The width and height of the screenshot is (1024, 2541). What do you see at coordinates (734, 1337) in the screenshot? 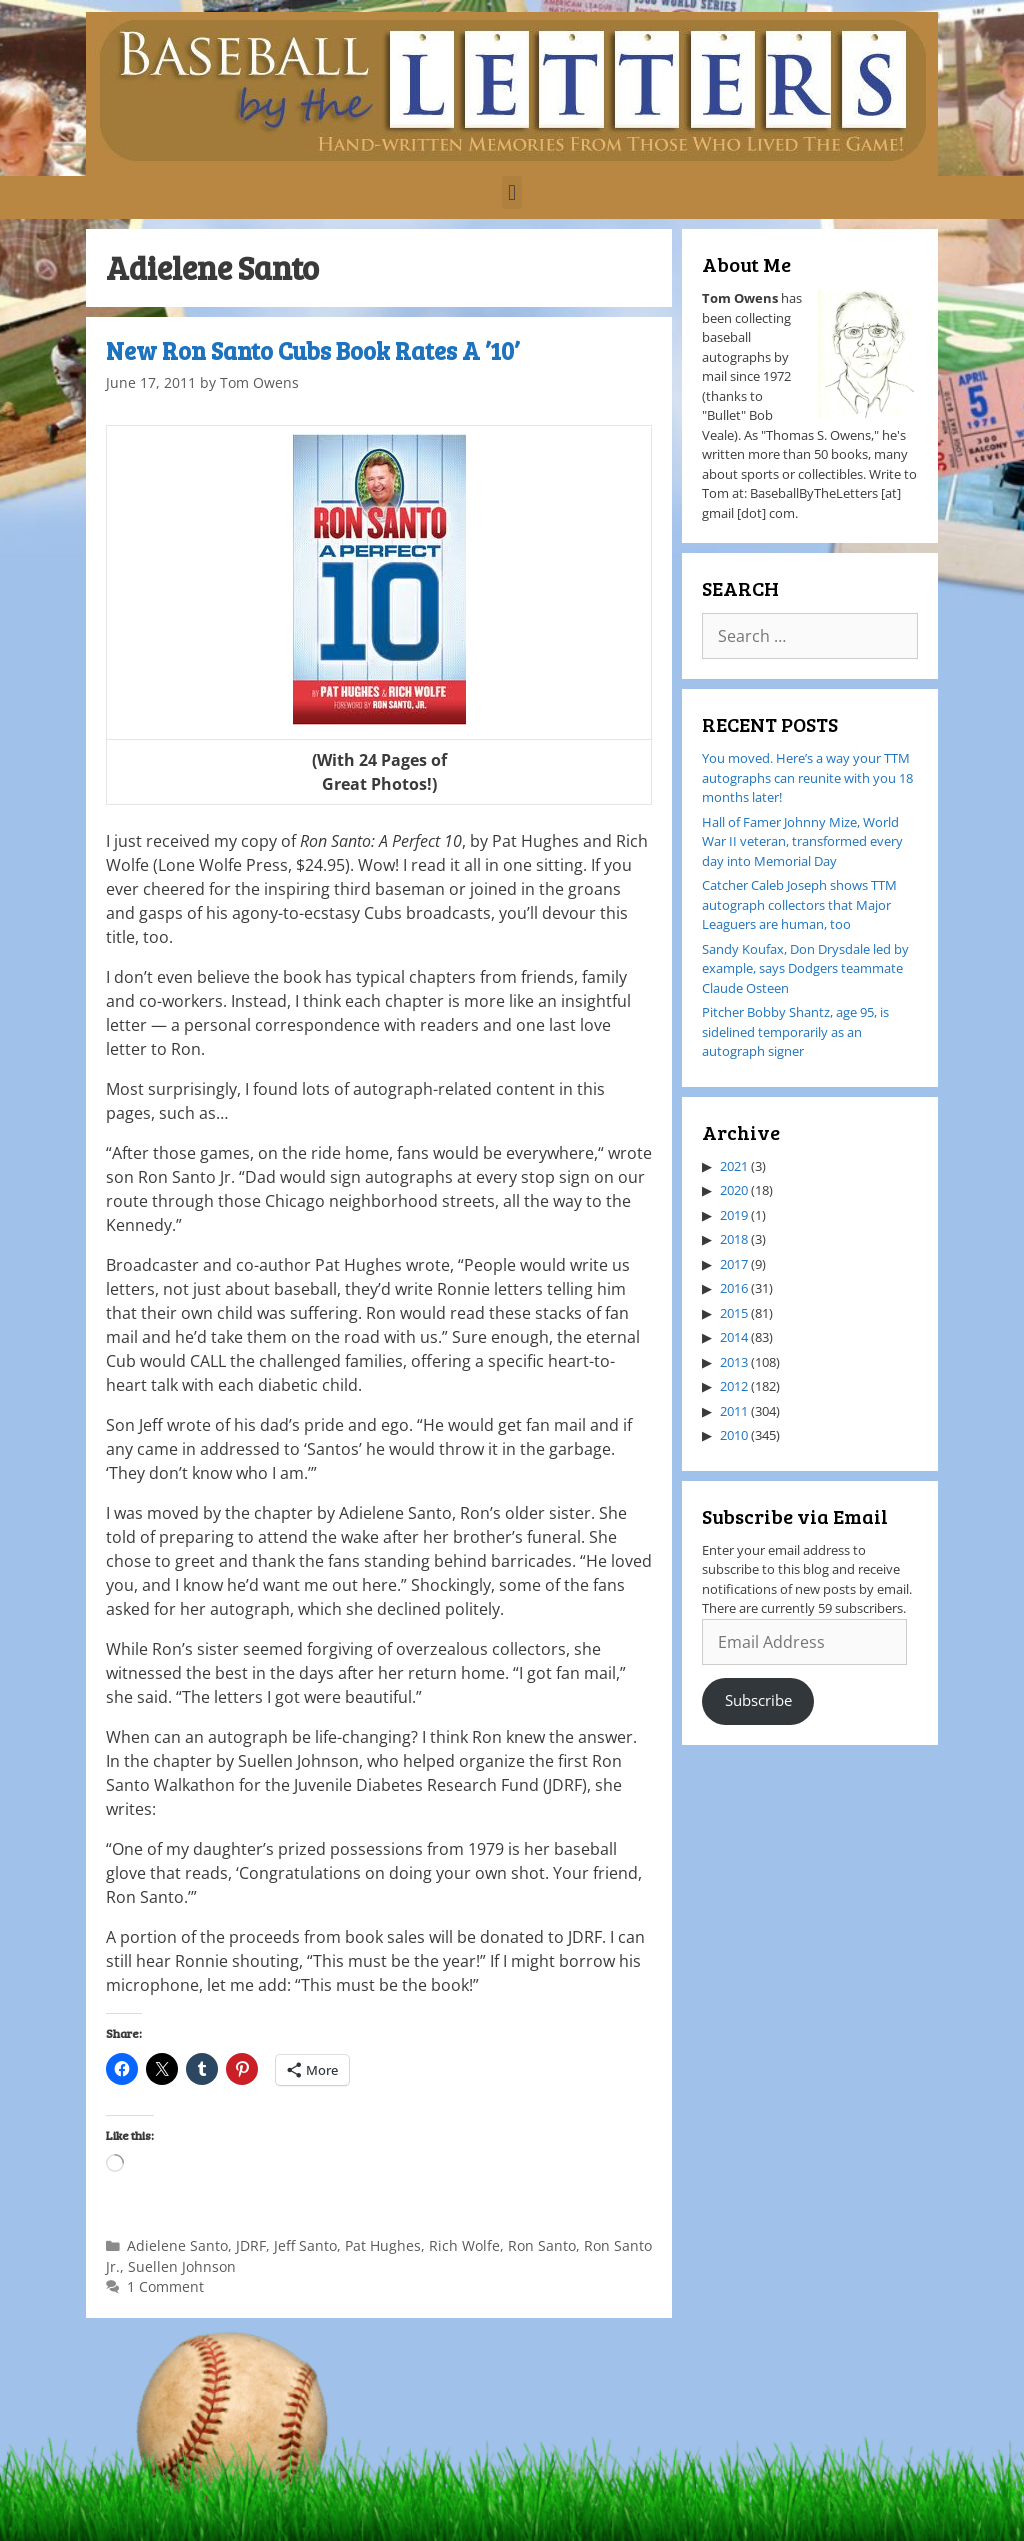
I see `2014` at bounding box center [734, 1337].